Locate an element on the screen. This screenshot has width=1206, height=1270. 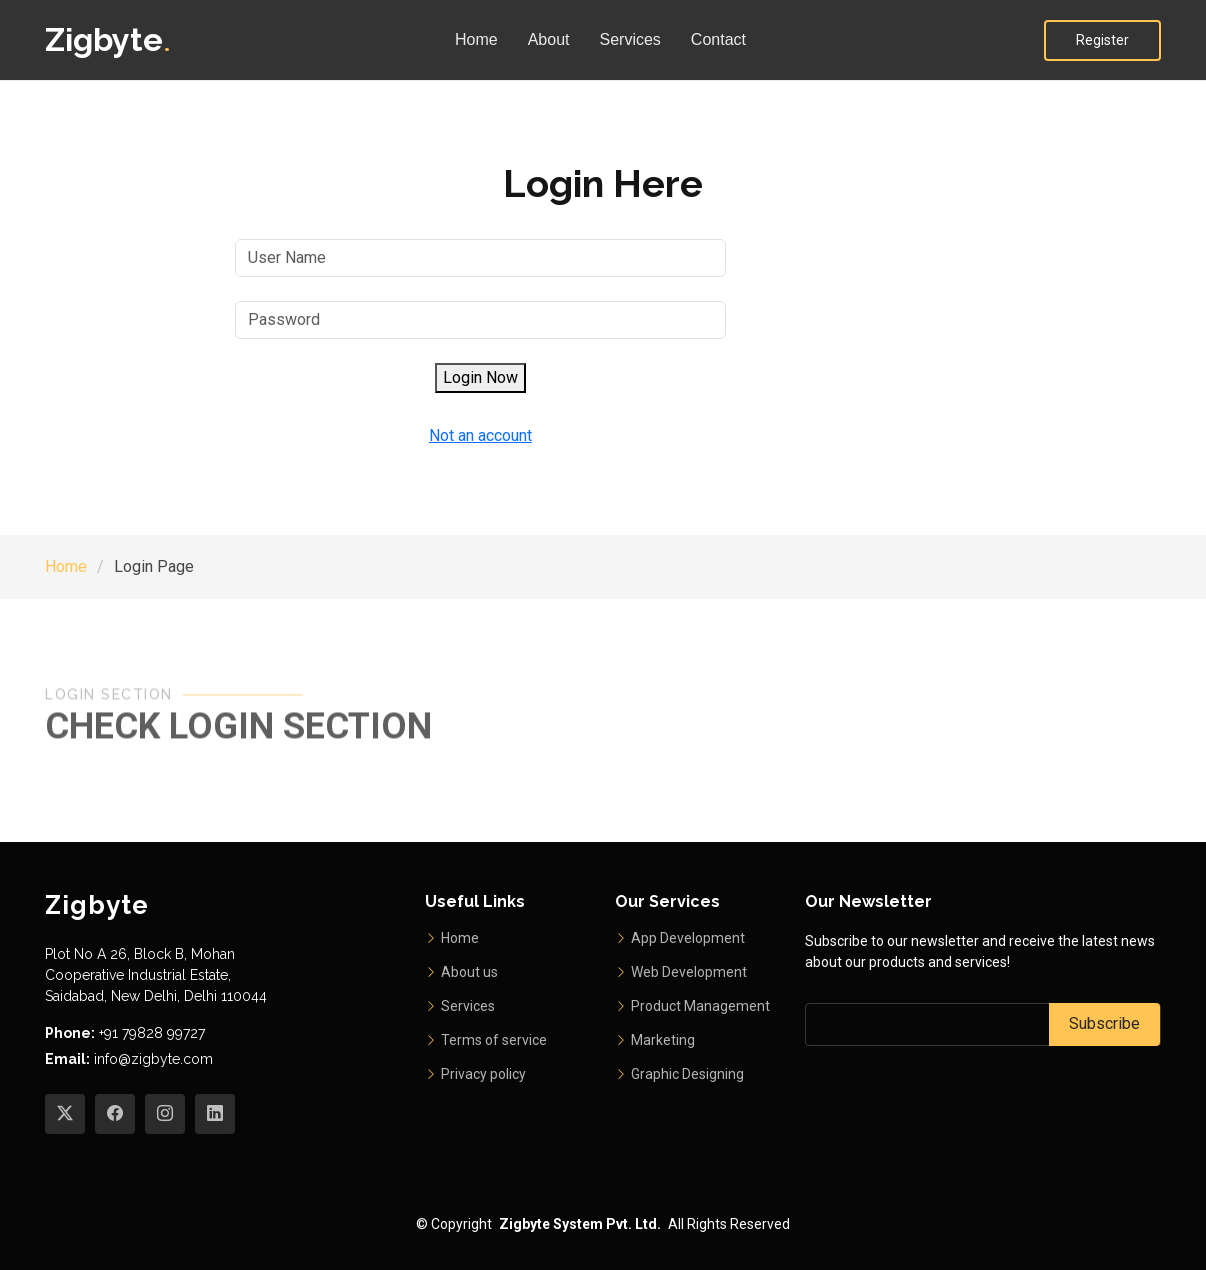
Login Now is located at coordinates (480, 377).